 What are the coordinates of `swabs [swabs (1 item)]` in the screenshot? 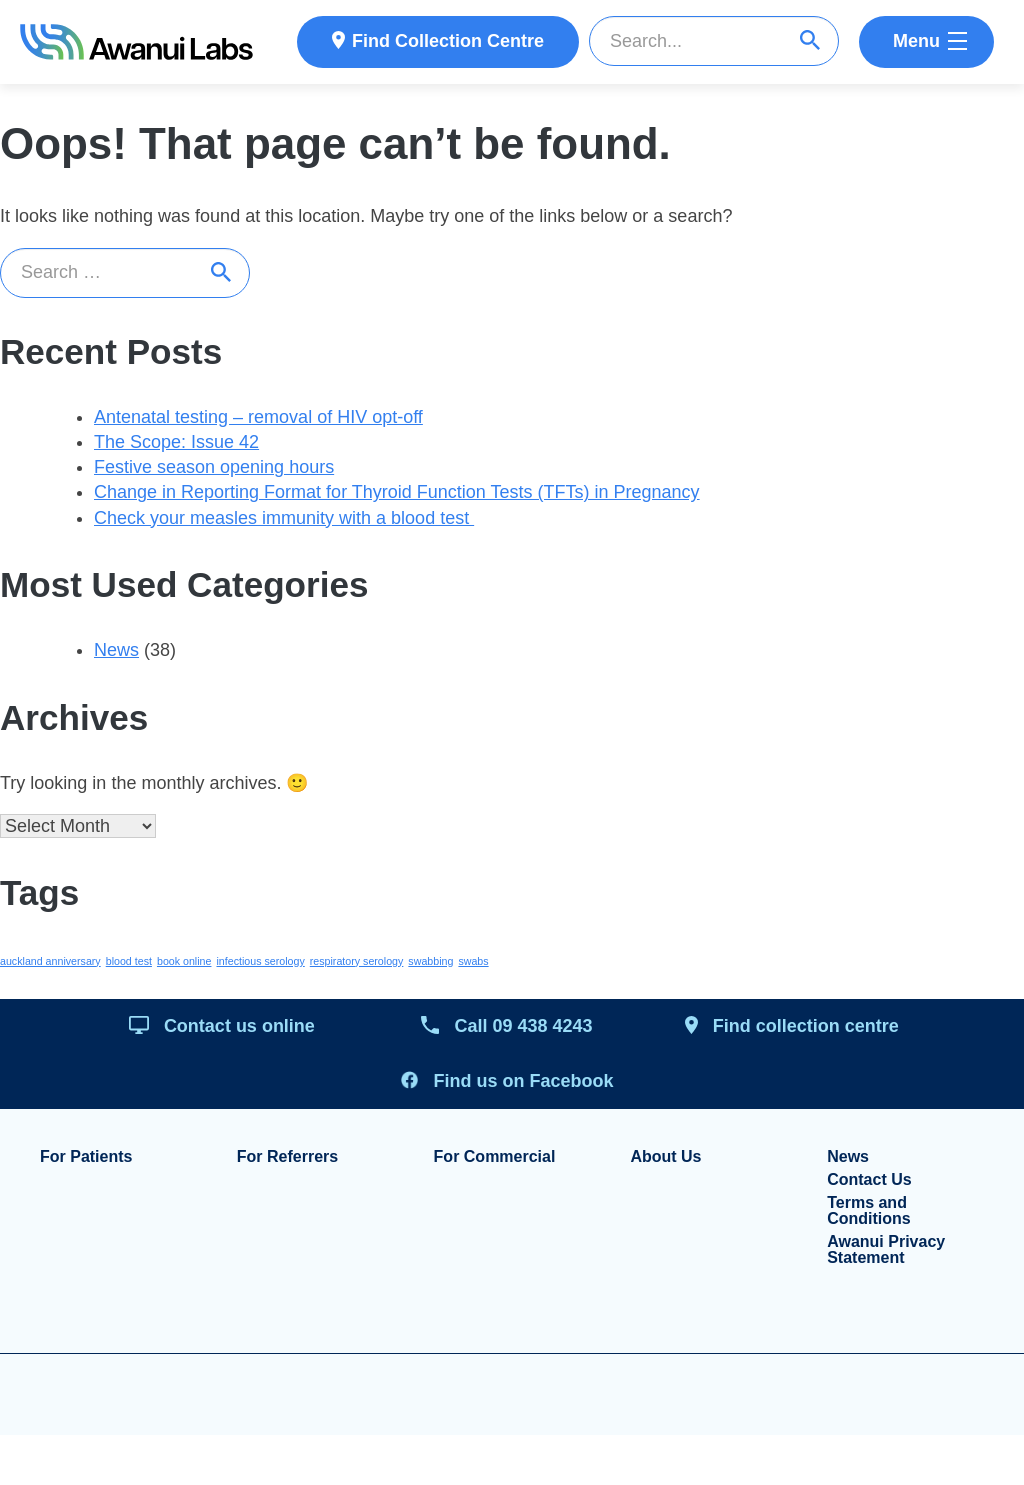 It's located at (473, 961).